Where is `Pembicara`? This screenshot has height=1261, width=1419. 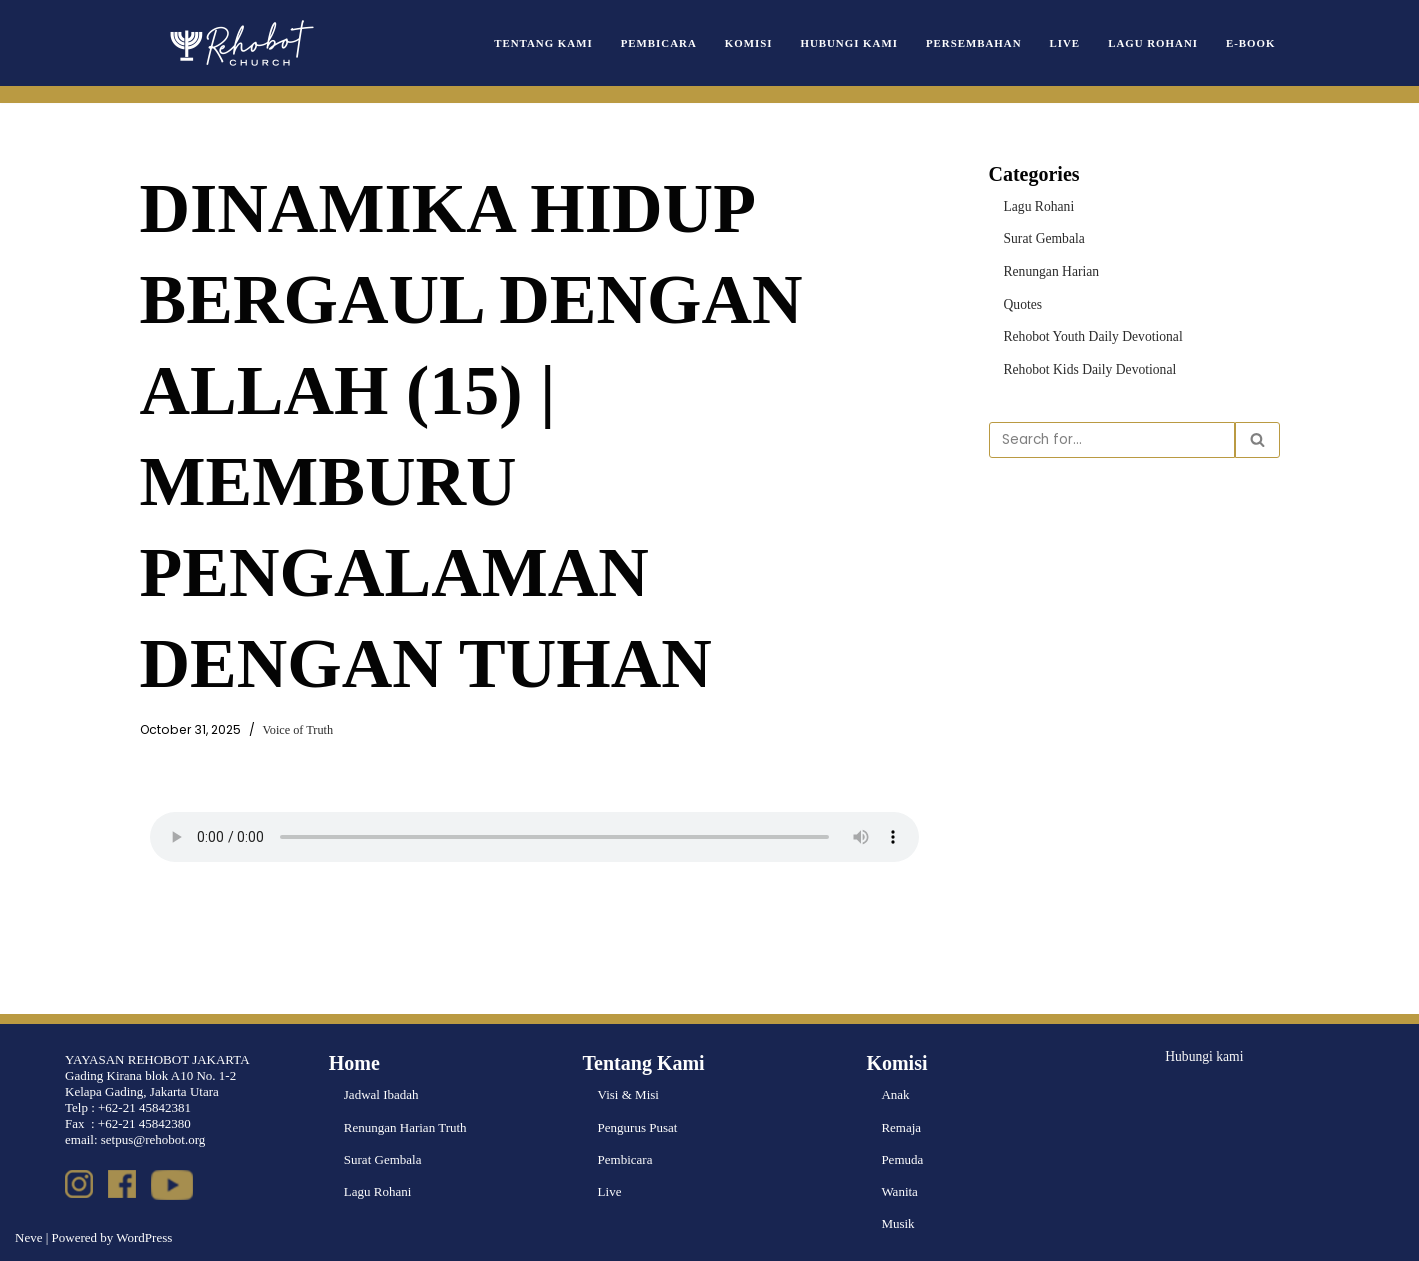 Pembicara is located at coordinates (676, 42).